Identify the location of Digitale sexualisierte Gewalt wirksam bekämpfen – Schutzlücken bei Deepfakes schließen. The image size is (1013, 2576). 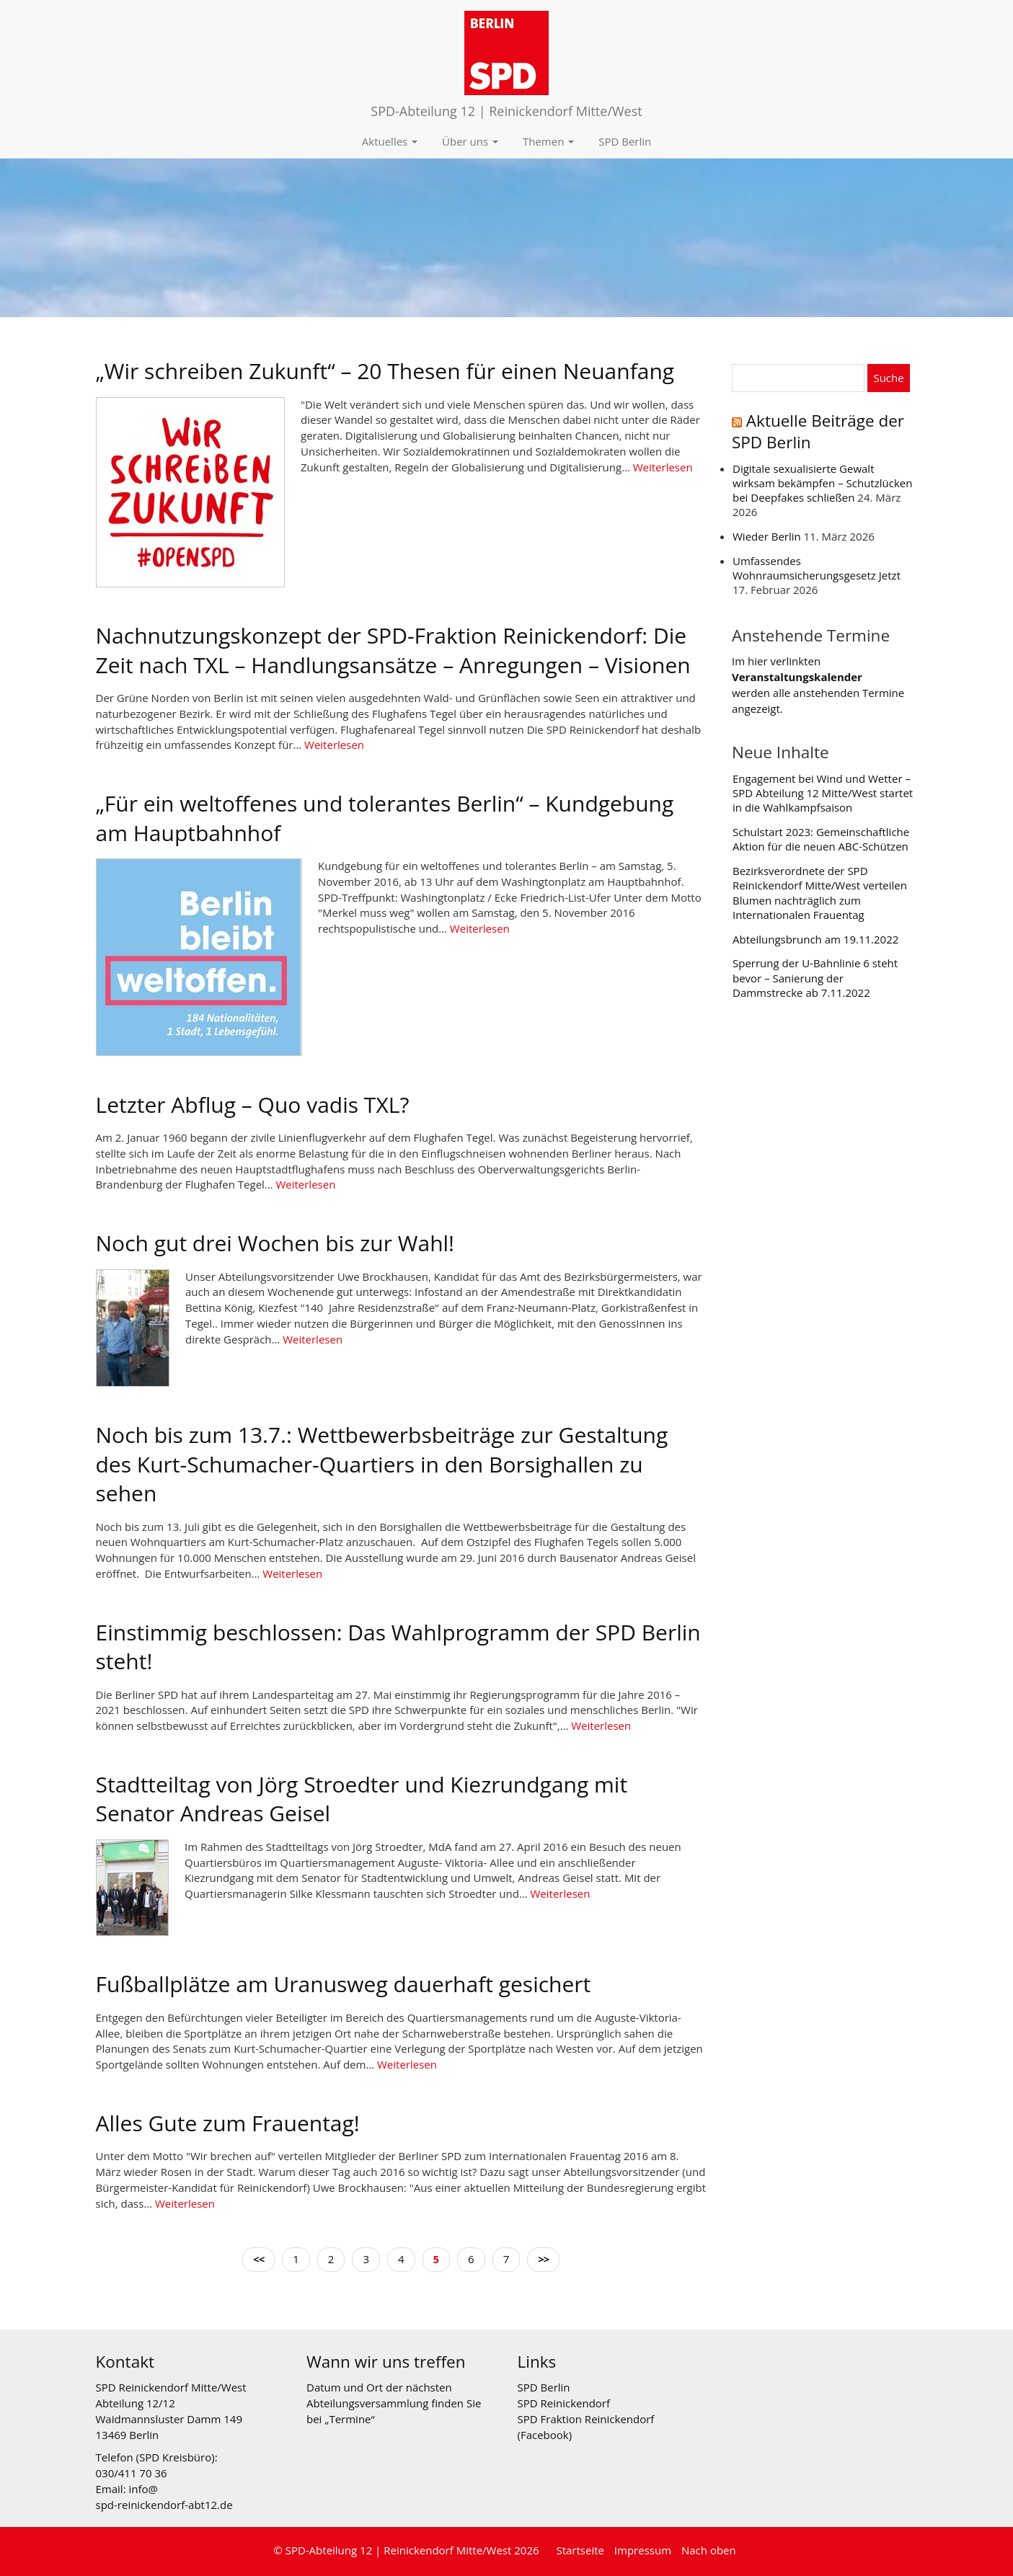
(822, 483).